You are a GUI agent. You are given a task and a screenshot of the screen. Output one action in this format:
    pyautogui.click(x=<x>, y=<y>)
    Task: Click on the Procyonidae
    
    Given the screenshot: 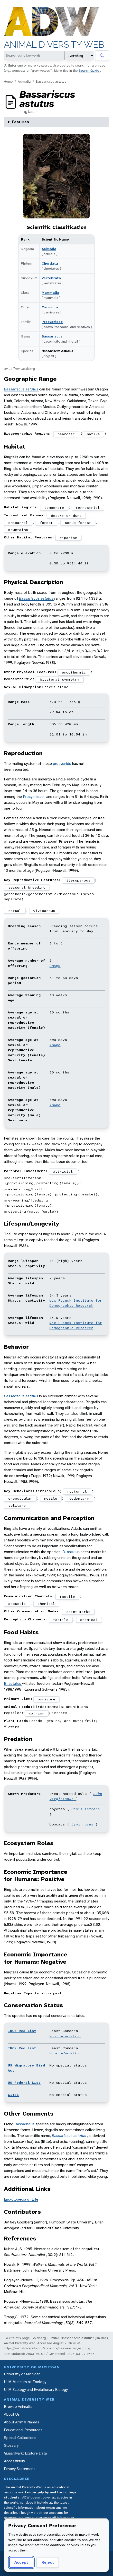 What is the action you would take?
    pyautogui.click(x=52, y=322)
    